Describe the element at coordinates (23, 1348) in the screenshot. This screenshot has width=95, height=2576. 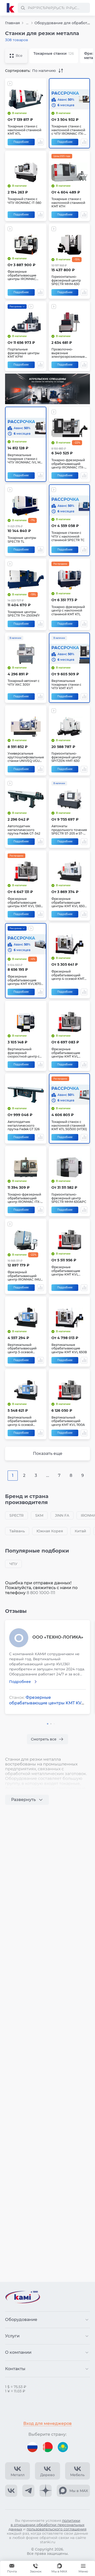
I see `Вертикальный обрабатывающий центр 3-осевой KVL1050 (VM1050SL)` at that location.